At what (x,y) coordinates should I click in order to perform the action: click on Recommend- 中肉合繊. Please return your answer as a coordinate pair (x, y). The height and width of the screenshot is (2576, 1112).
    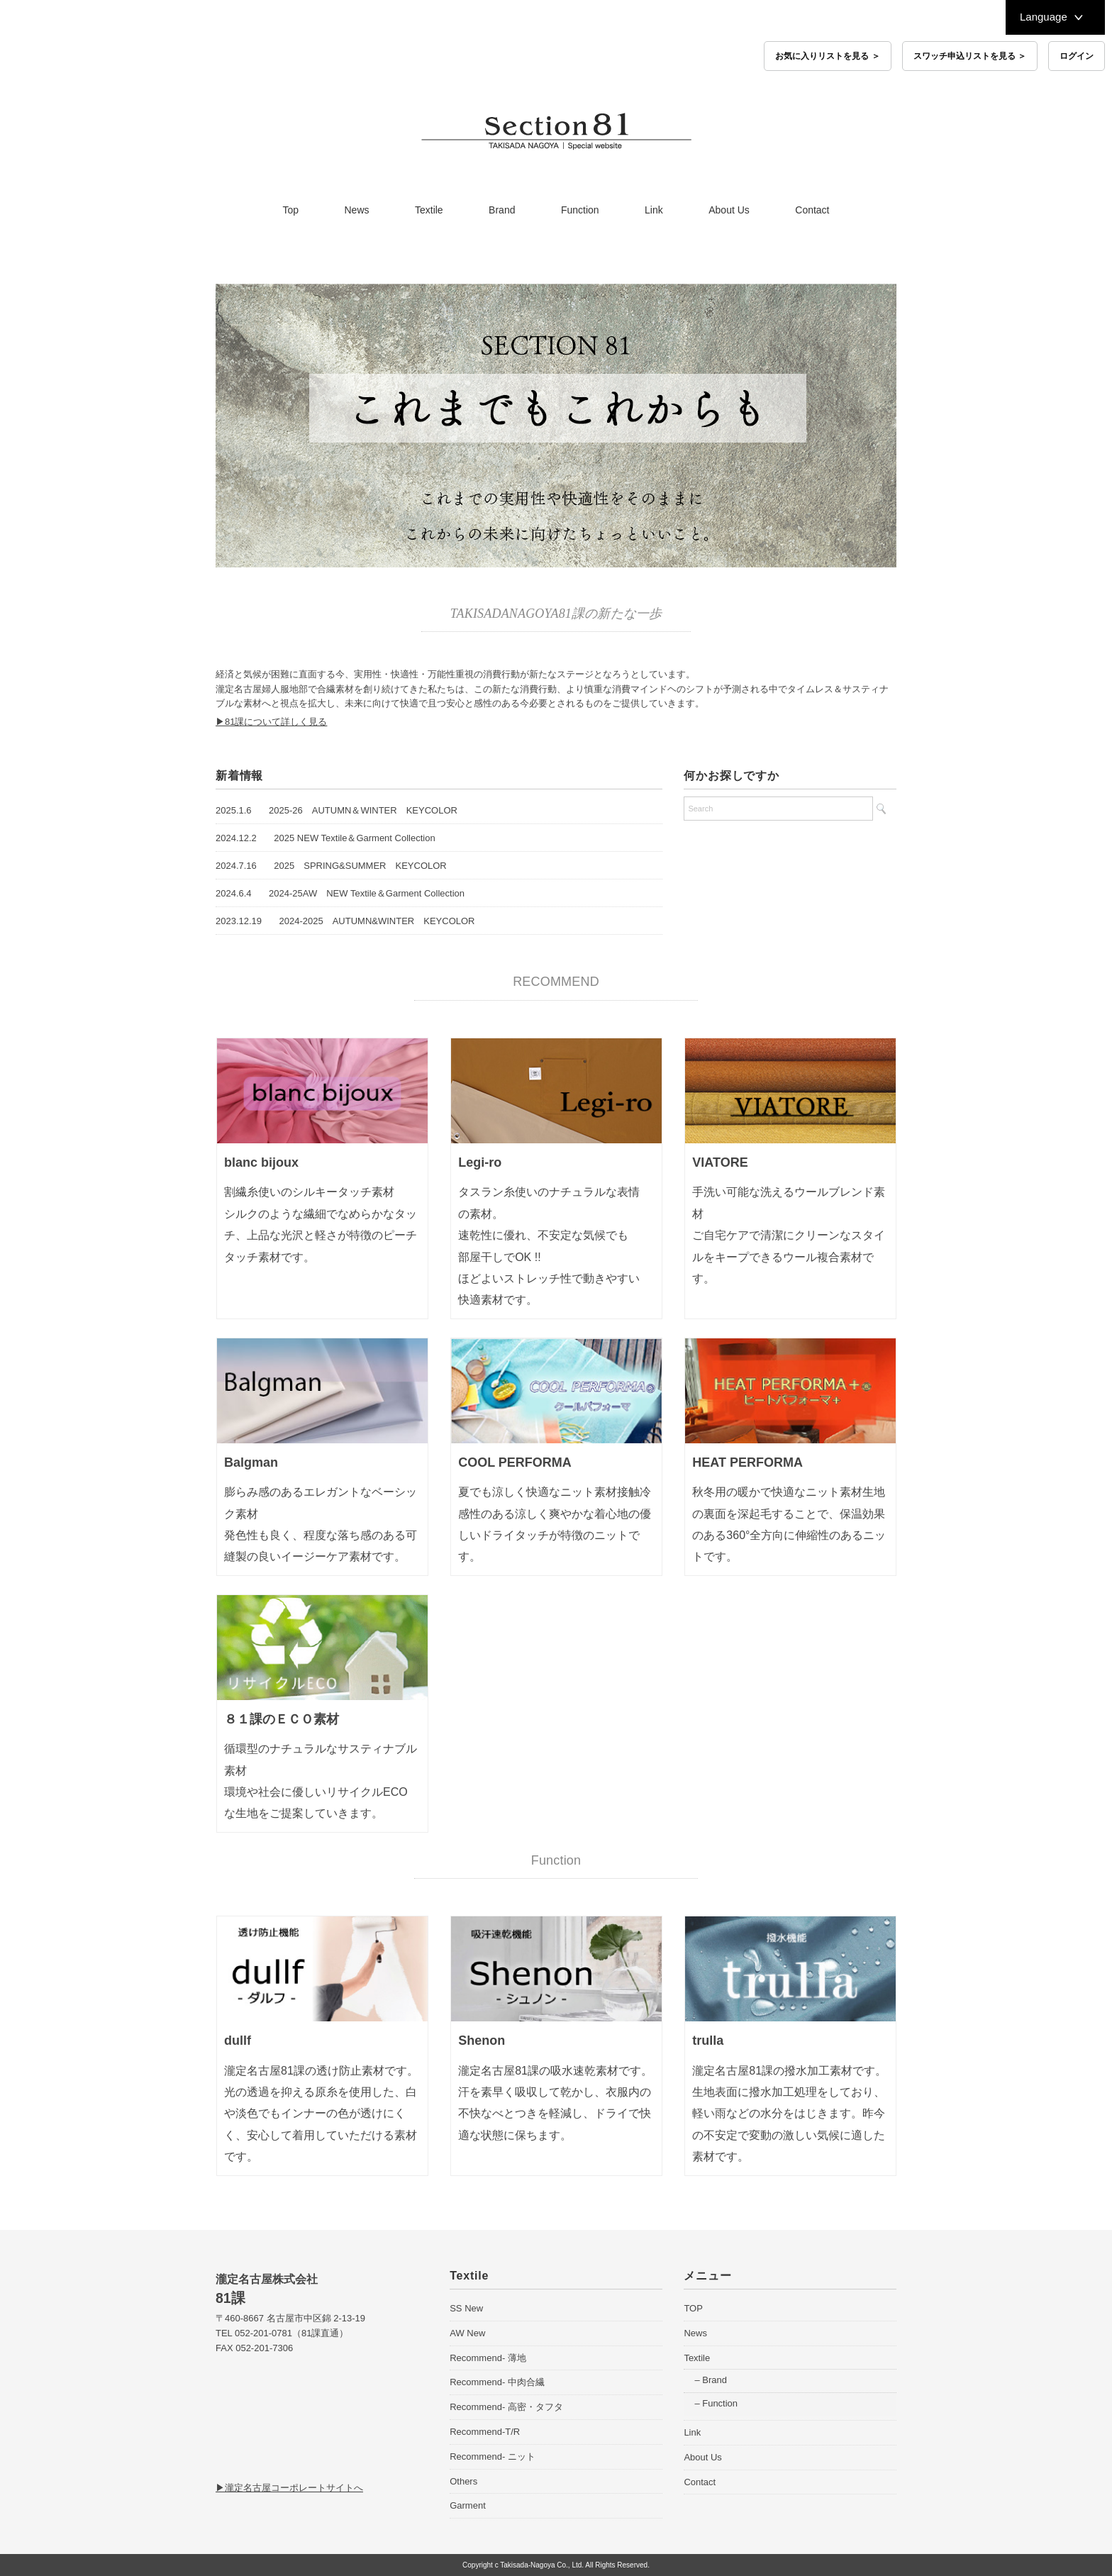
    Looking at the image, I should click on (497, 2382).